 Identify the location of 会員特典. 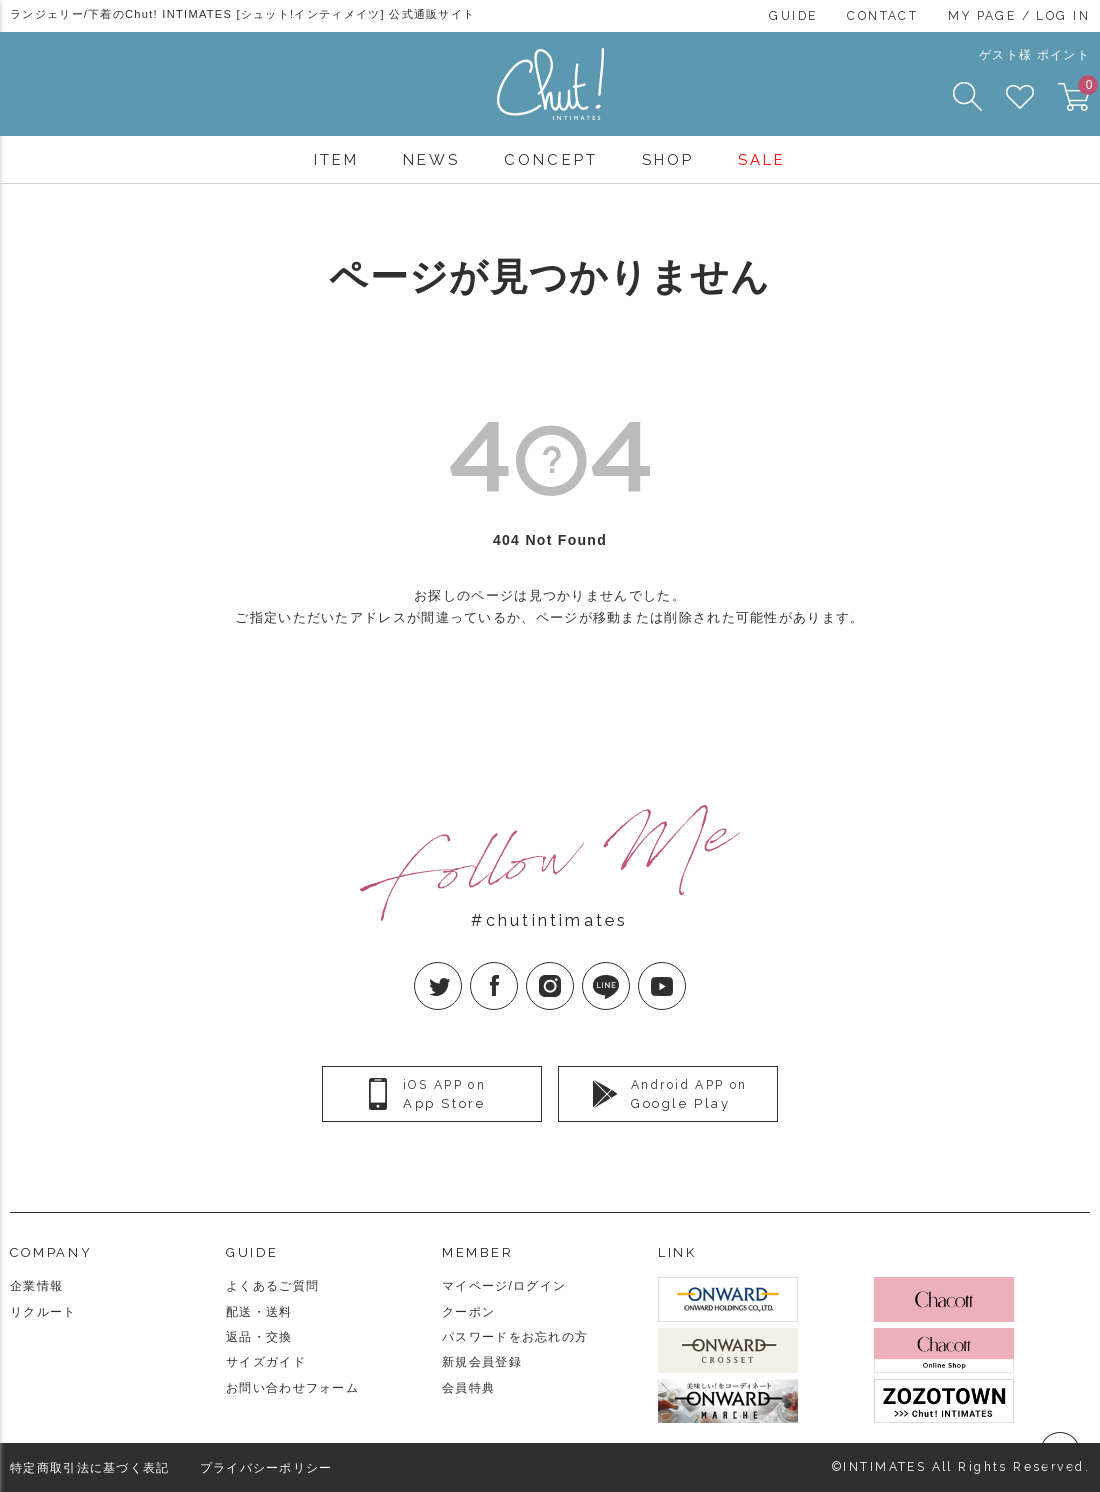
(468, 1388).